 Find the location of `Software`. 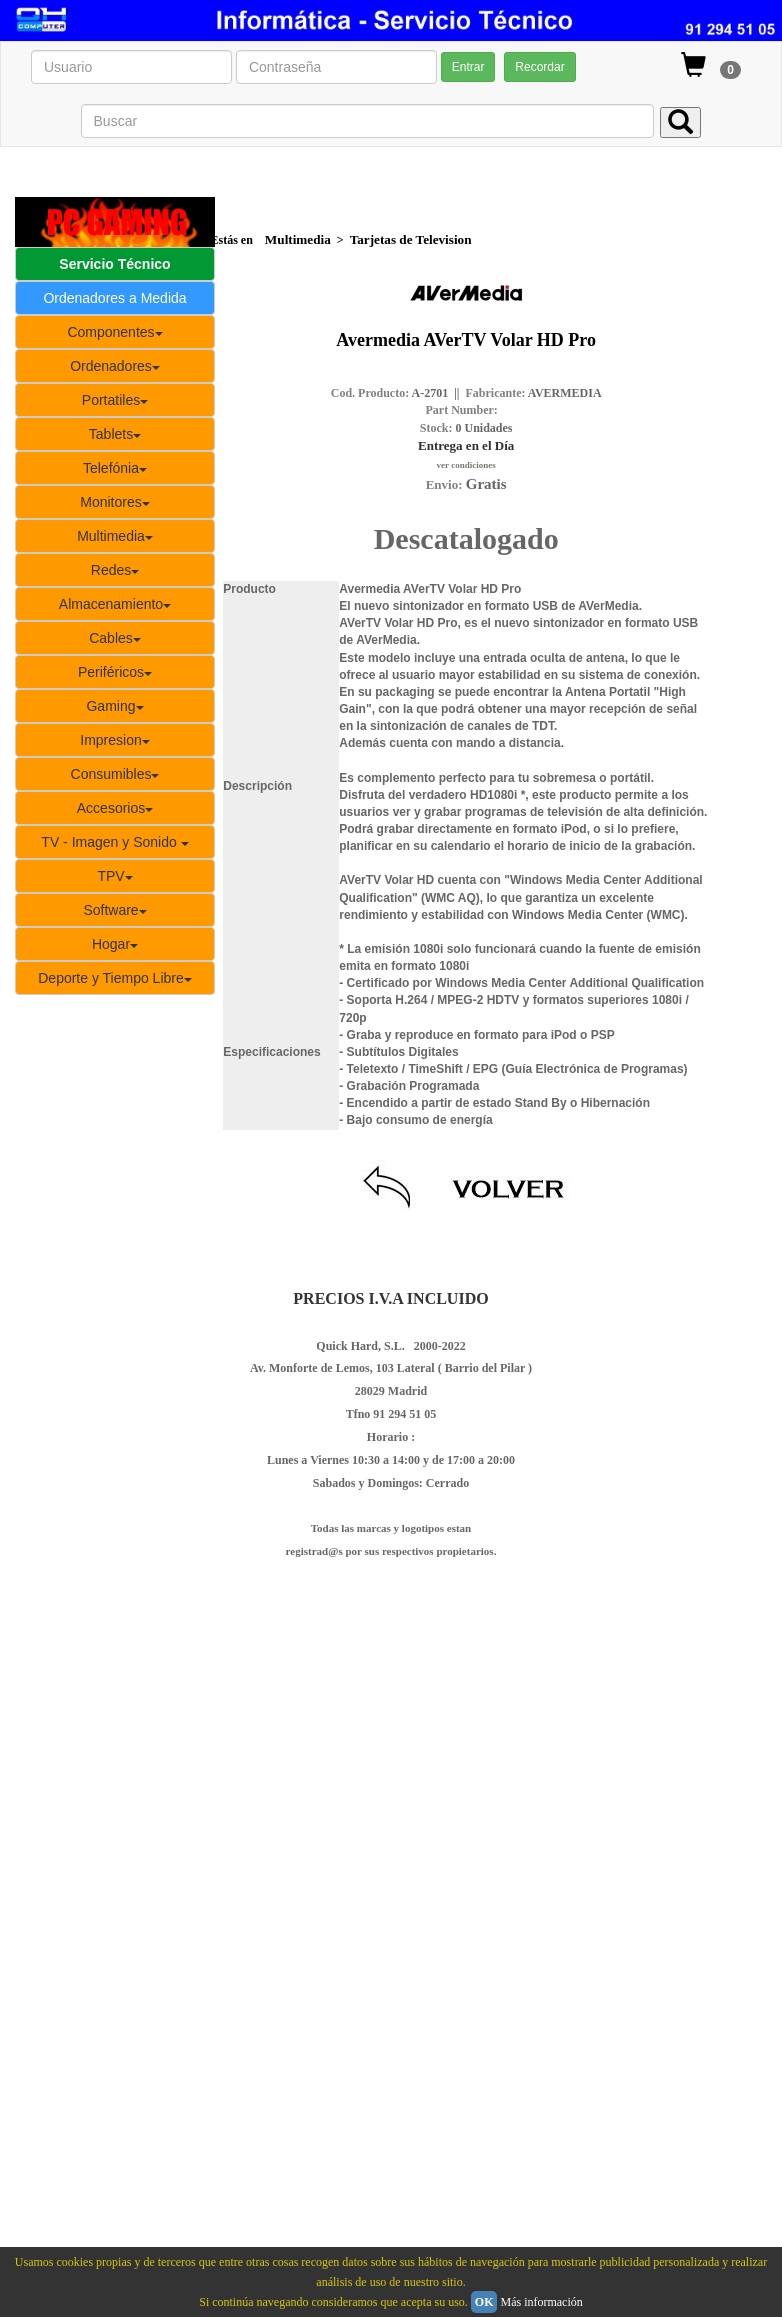

Software is located at coordinates (114, 910).